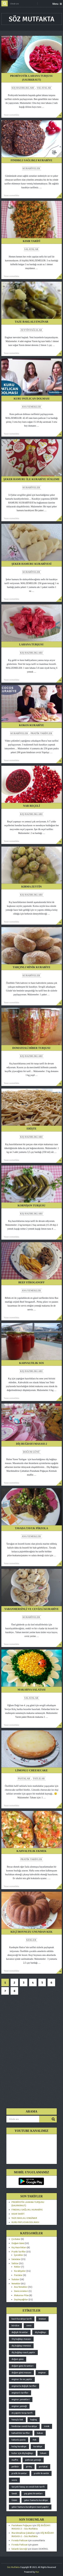  Describe the element at coordinates (19, 2548) in the screenshot. I see `Selanik Gevreği` at that location.